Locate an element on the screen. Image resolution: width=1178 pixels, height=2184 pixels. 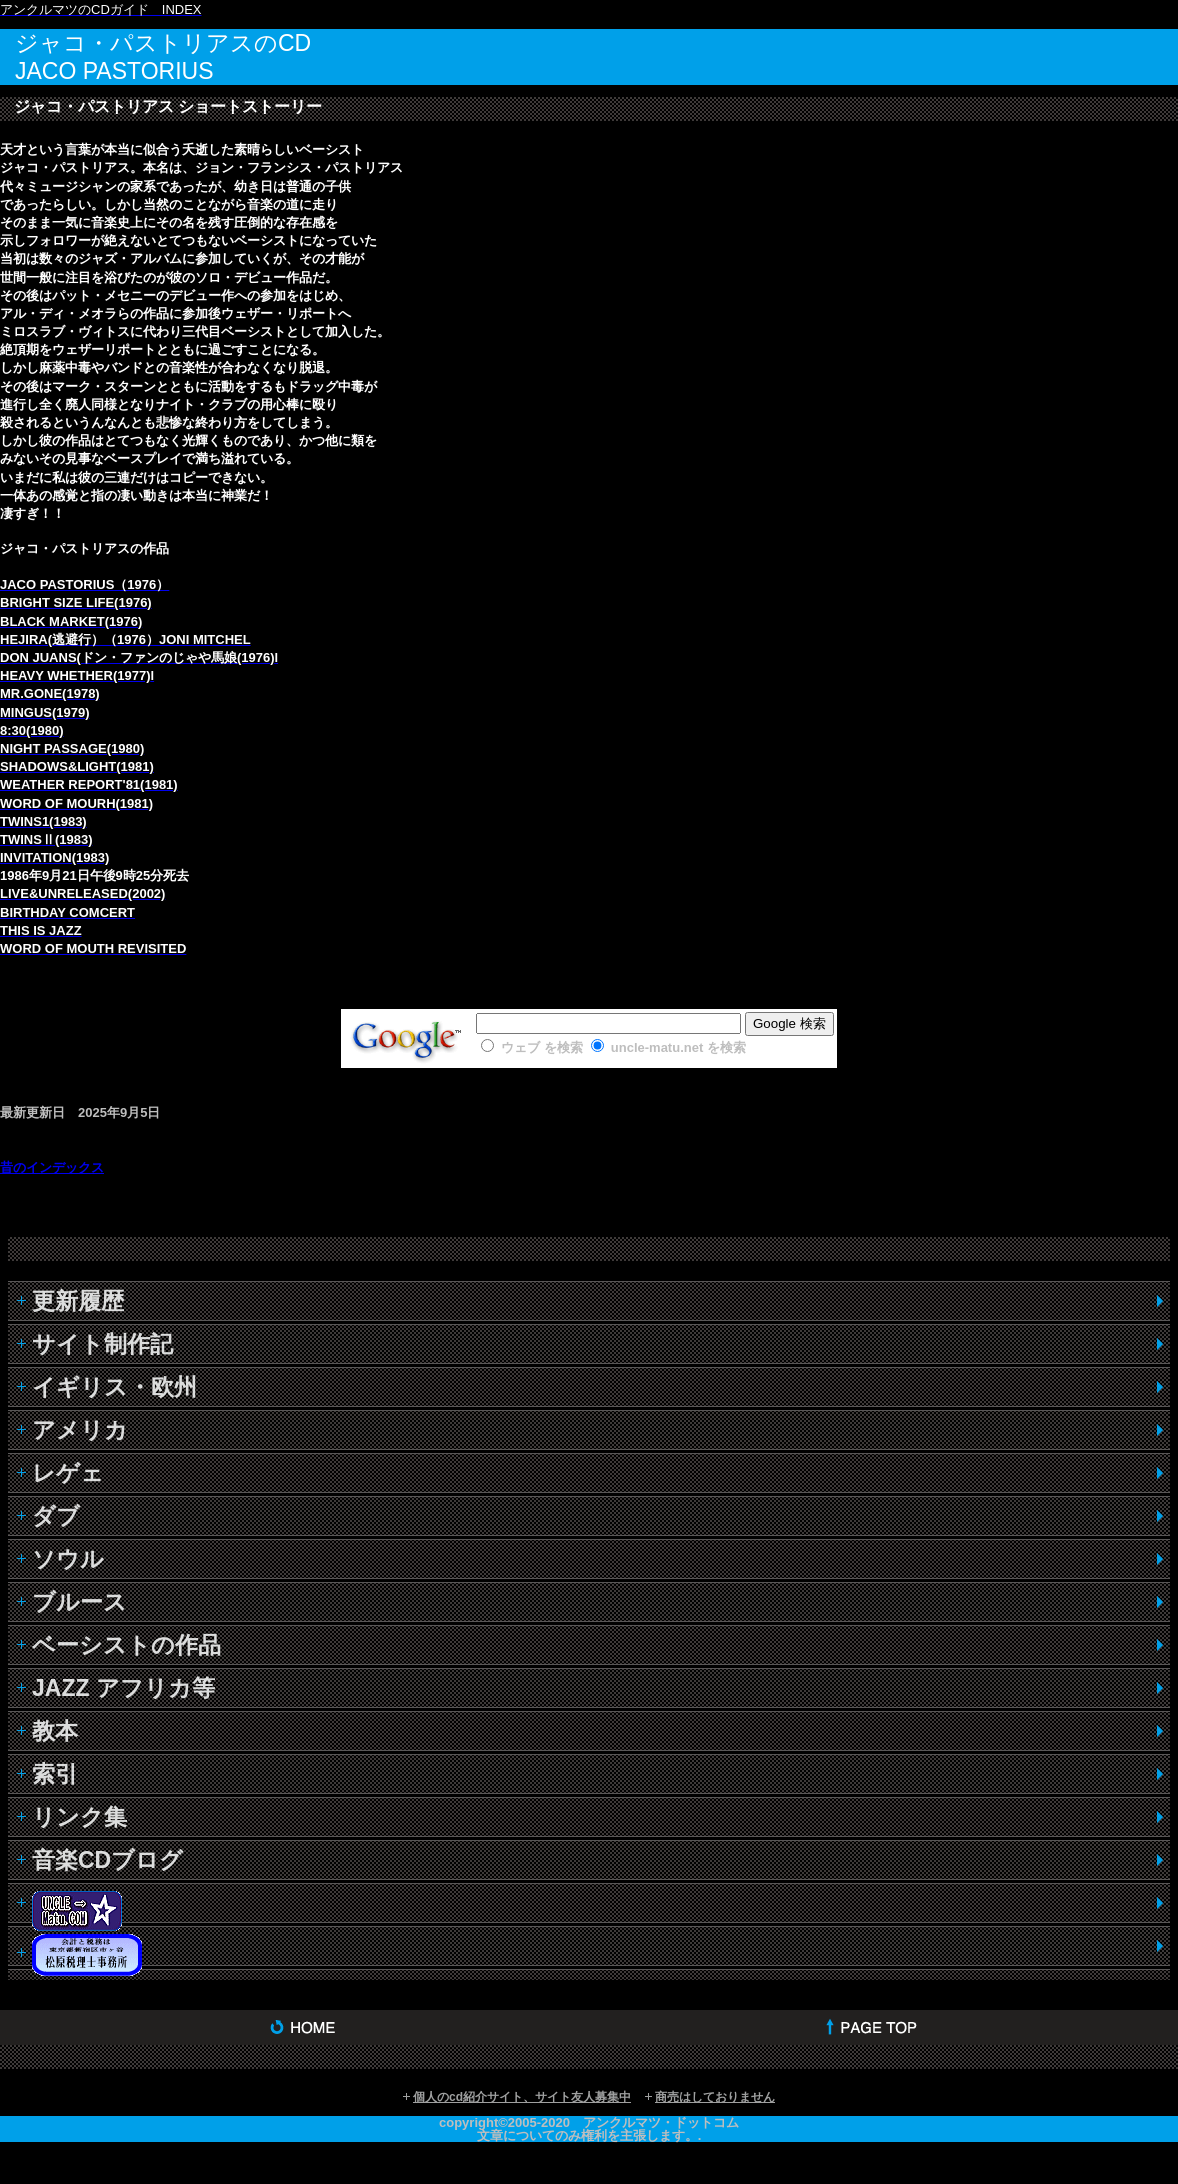
個人のcd紹介サイト、サイト友人募集中 is located at coordinates (522, 2097).